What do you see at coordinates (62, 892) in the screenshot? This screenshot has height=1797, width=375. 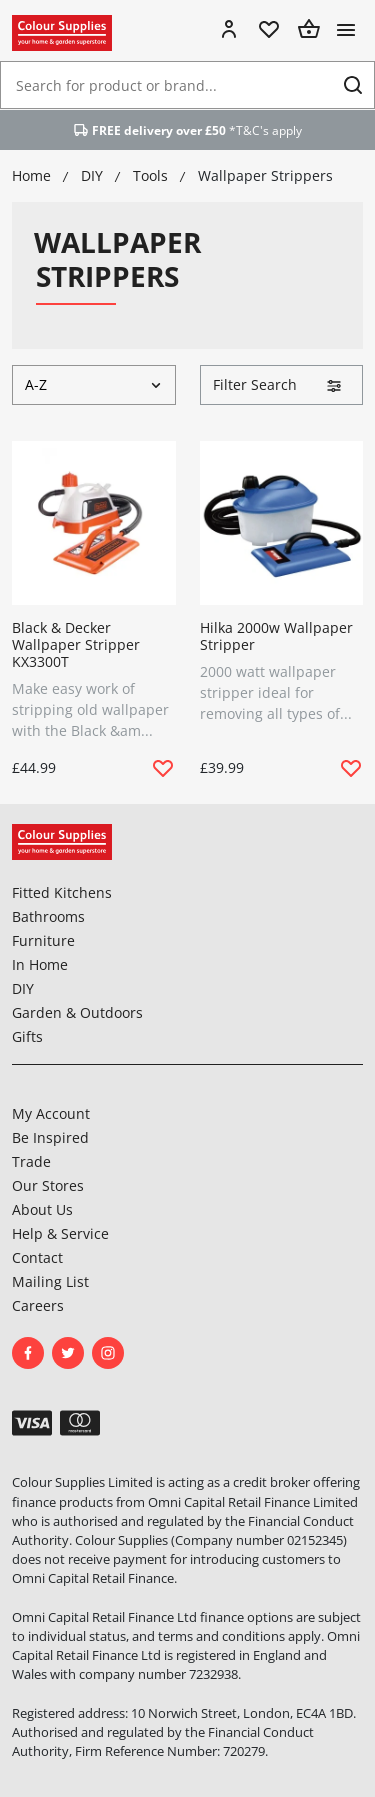 I see `Fitted Kitchens` at bounding box center [62, 892].